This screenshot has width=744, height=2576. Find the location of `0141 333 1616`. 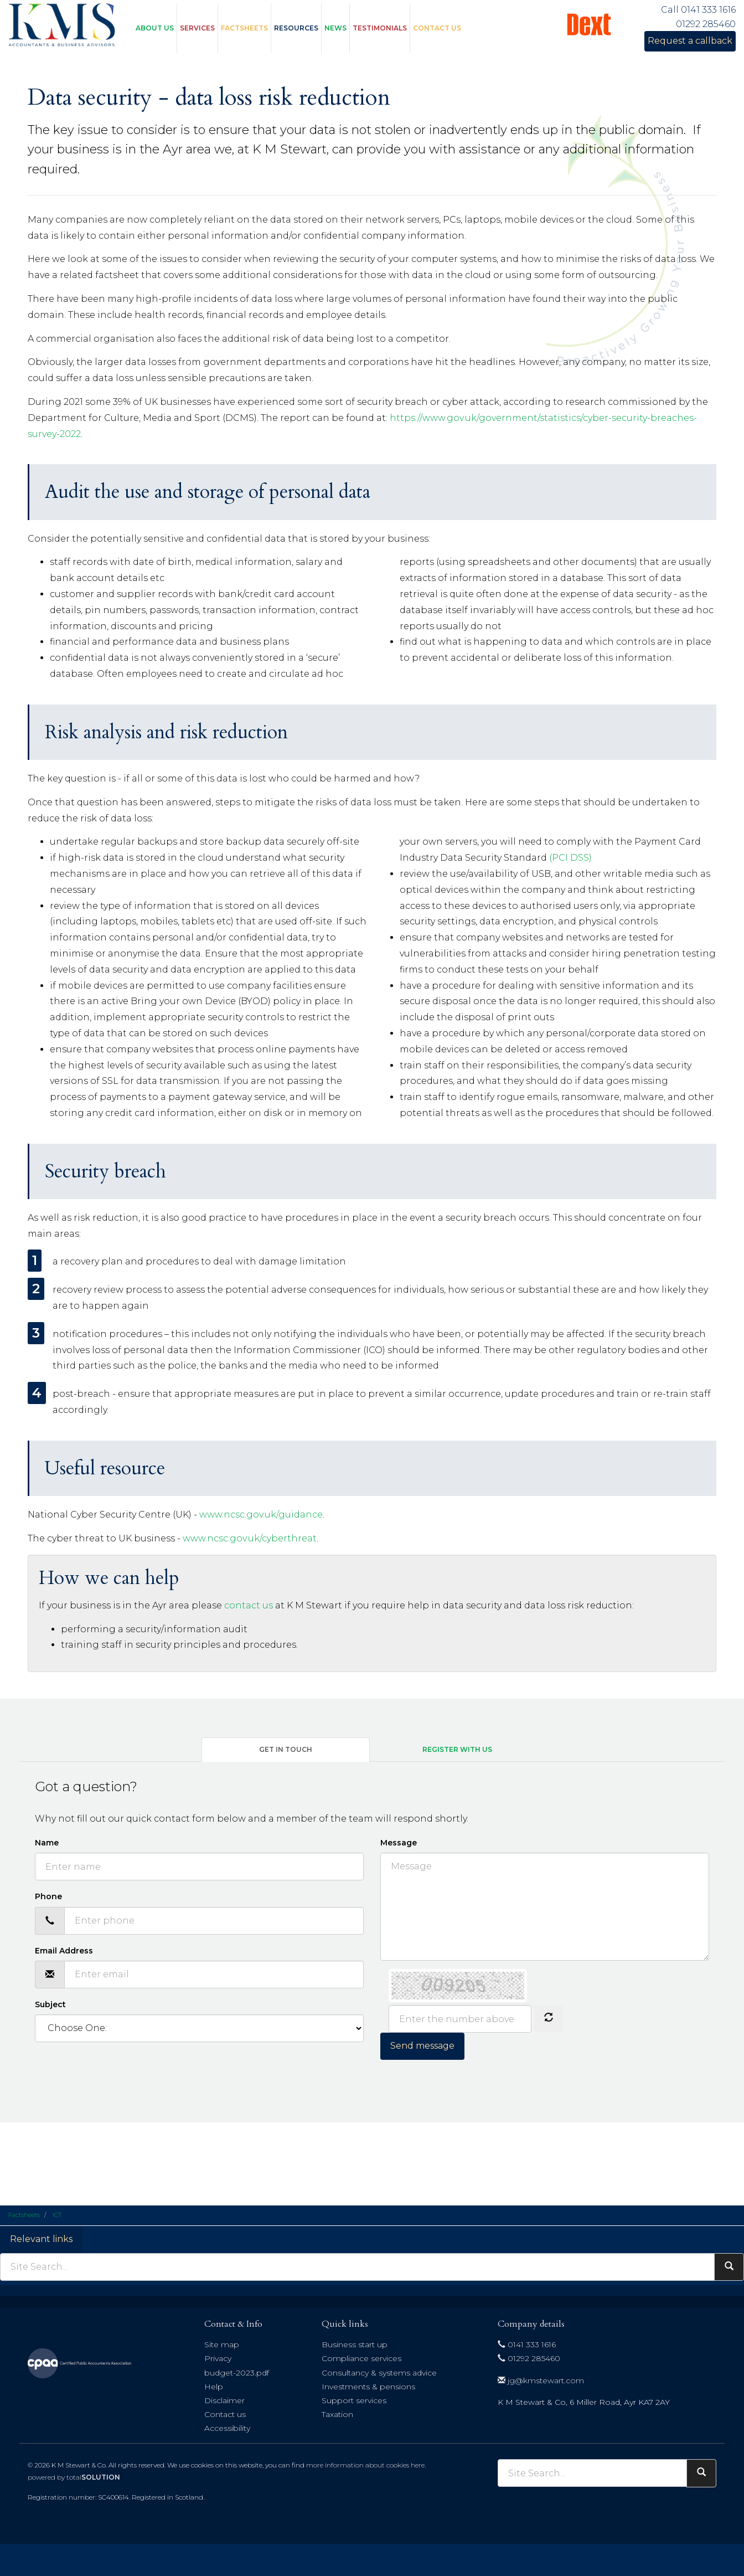

0141 333 1616 is located at coordinates (527, 2344).